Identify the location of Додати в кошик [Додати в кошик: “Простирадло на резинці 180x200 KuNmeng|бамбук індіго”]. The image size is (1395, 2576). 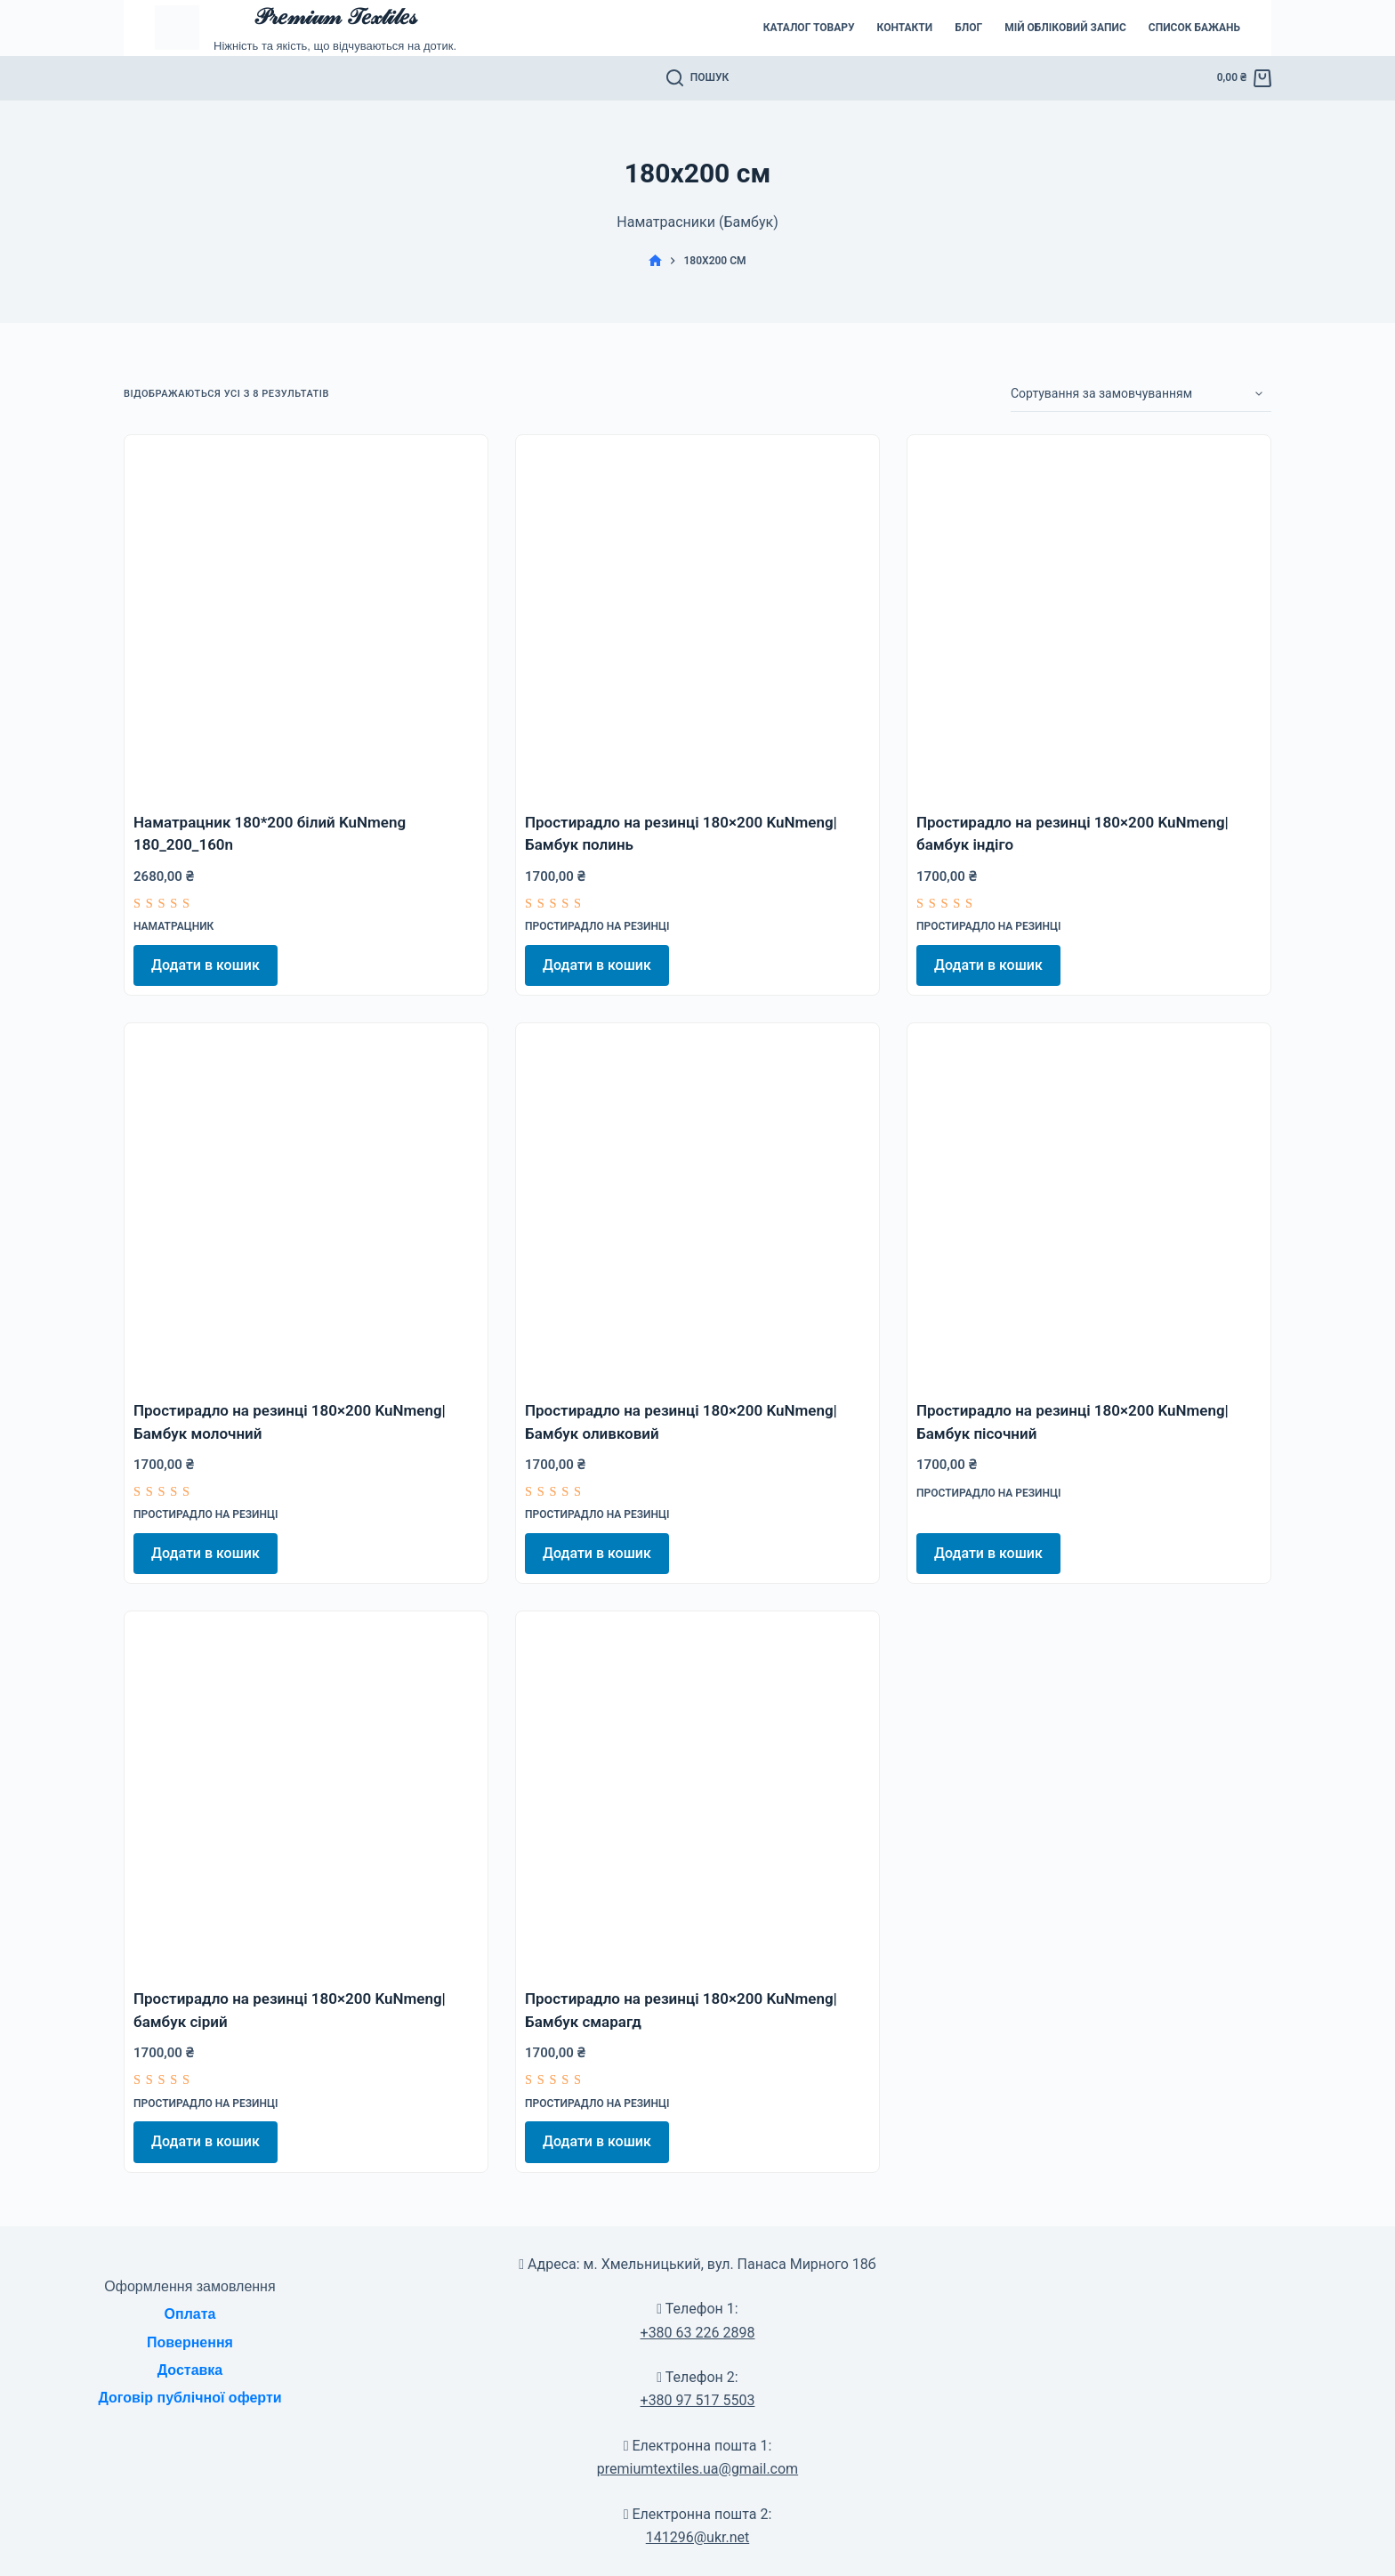
(988, 965).